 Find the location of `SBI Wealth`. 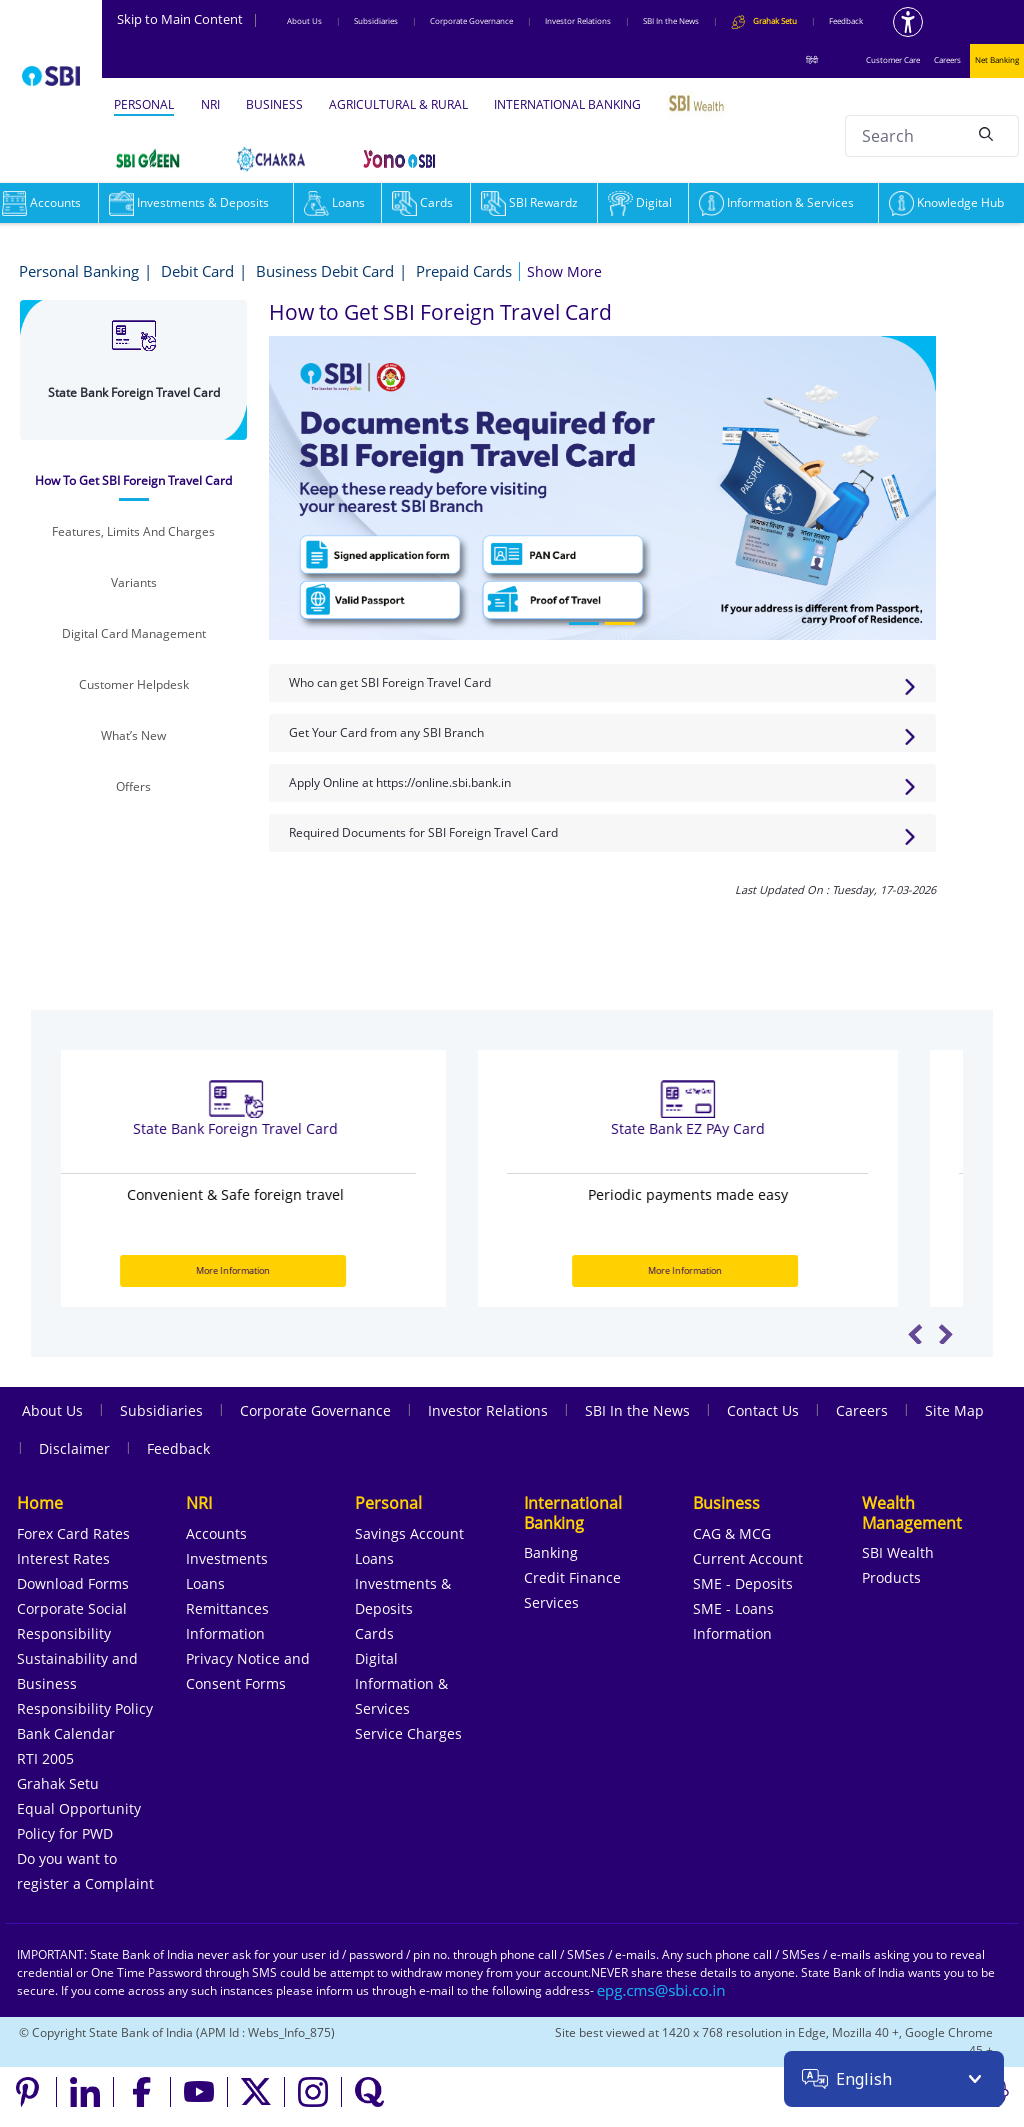

SBI Wealth is located at coordinates (898, 1552).